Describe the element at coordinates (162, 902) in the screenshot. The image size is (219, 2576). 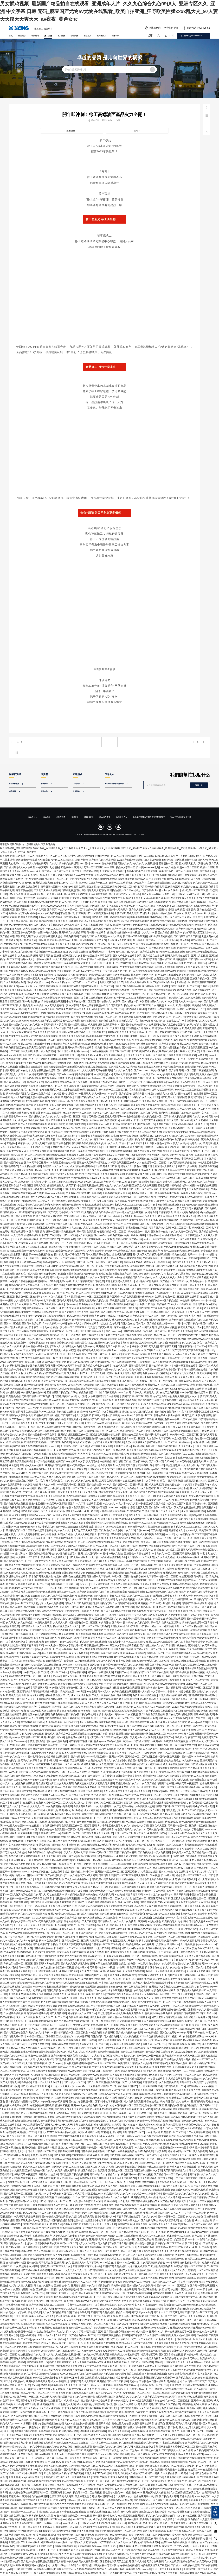
I see `毛片一级在线观看` at that location.